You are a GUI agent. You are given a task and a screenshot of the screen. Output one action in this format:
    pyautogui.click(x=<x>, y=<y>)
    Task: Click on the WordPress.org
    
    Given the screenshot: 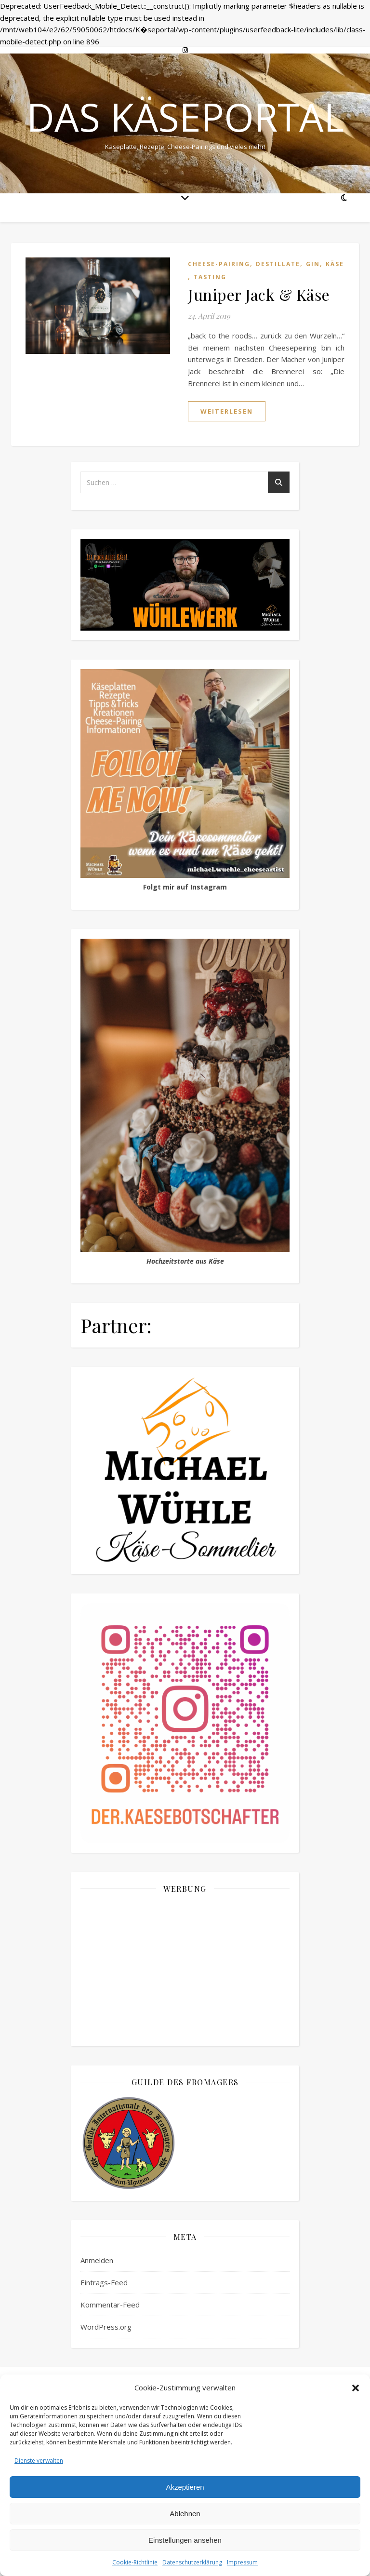 What is the action you would take?
    pyautogui.click(x=106, y=2327)
    